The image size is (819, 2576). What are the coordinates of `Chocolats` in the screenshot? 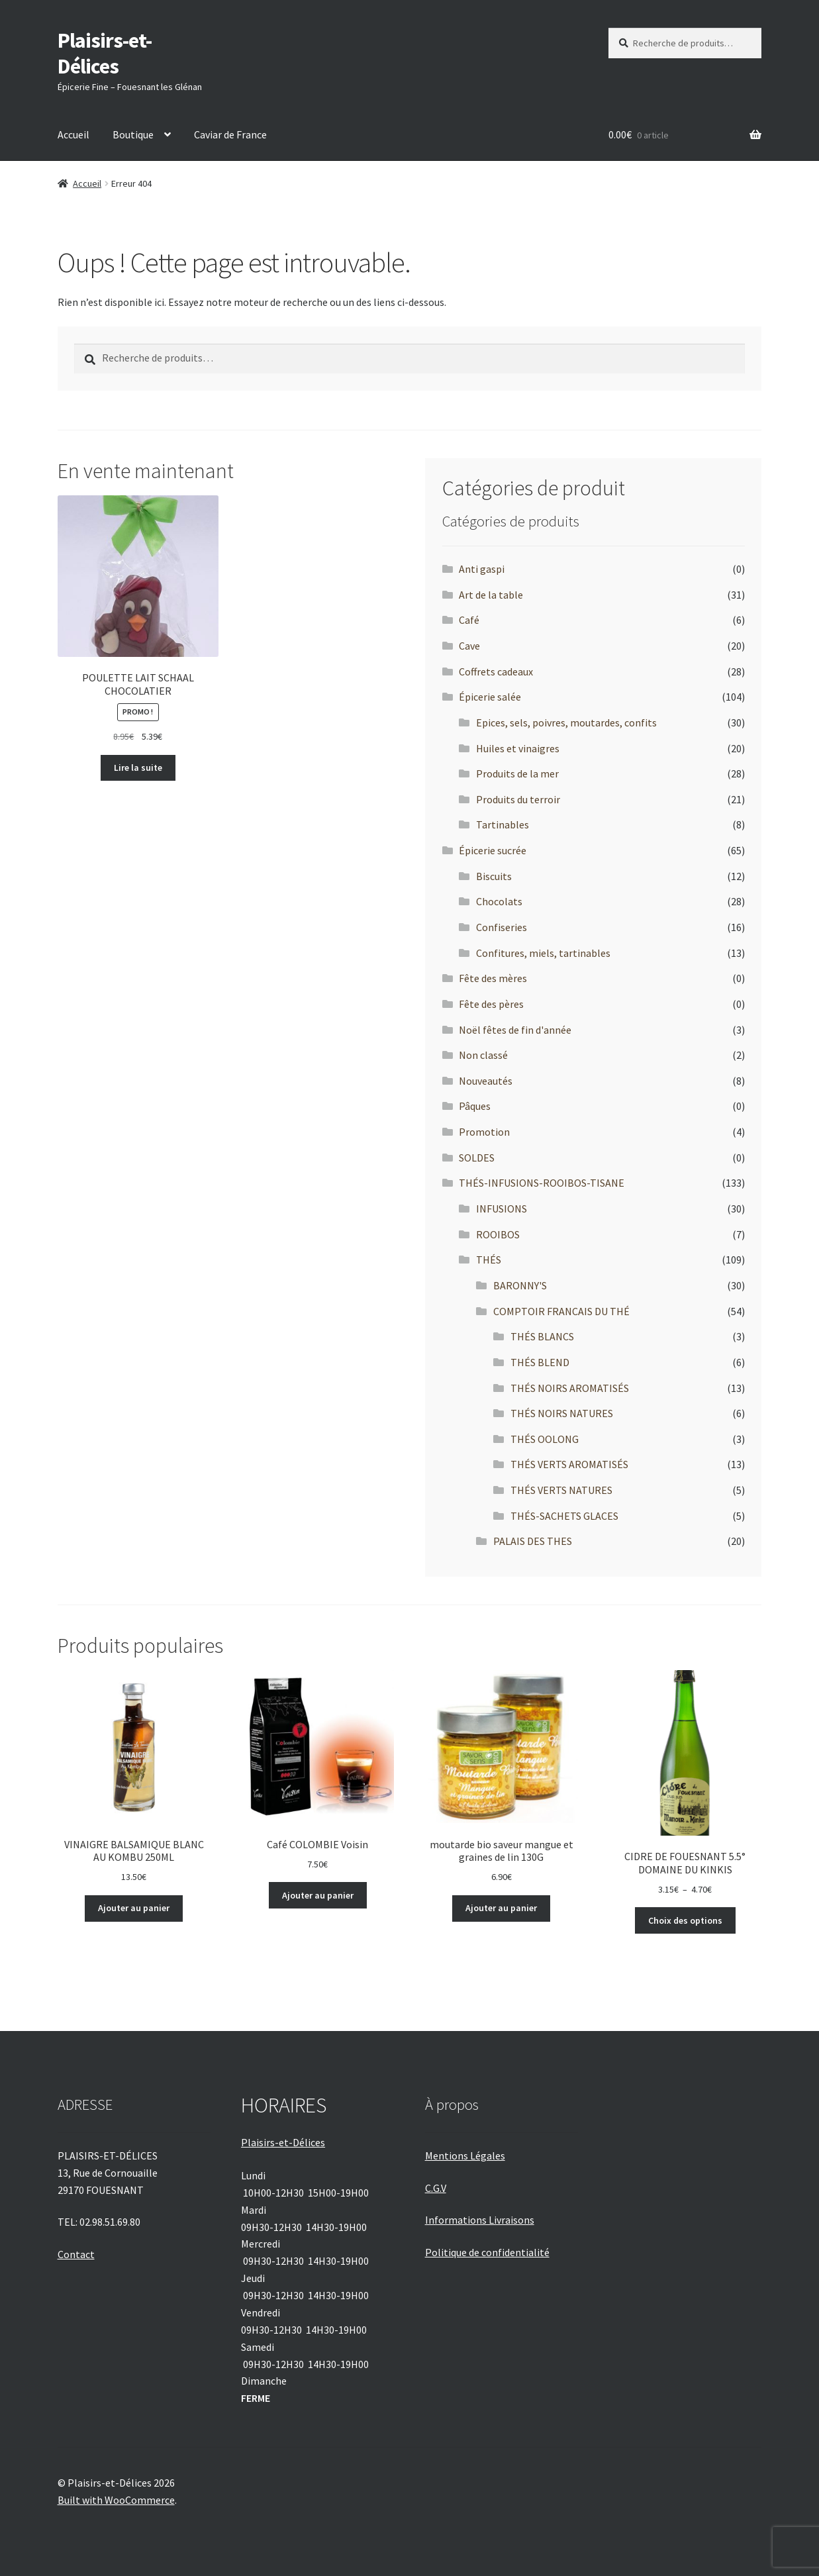 It's located at (499, 901).